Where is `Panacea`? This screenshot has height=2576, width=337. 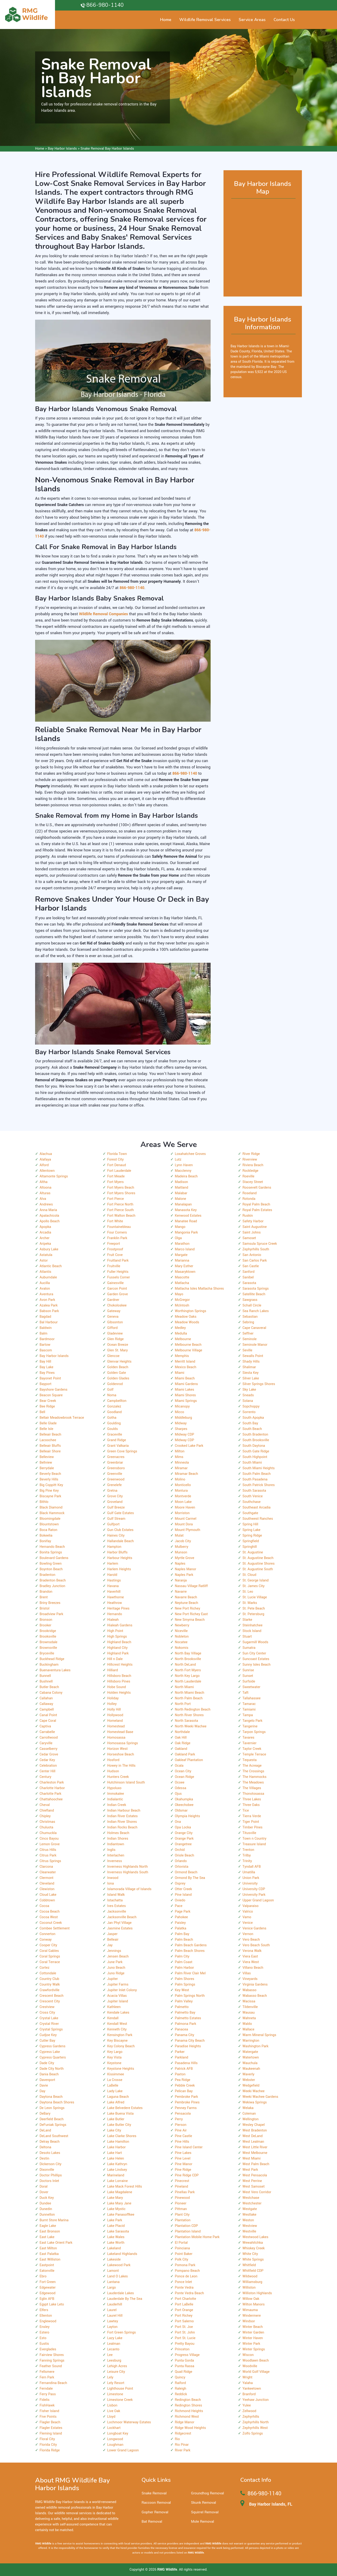
Panacea is located at coordinates (181, 2029).